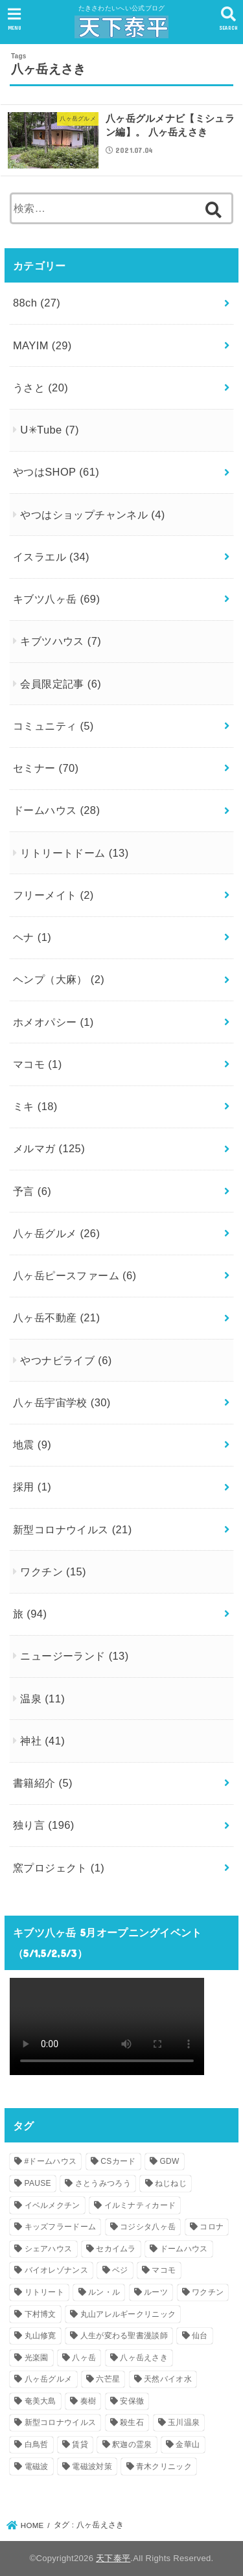 This screenshot has height=2576, width=243. What do you see at coordinates (58, 1868) in the screenshot?
I see `窯プロジェクト` at bounding box center [58, 1868].